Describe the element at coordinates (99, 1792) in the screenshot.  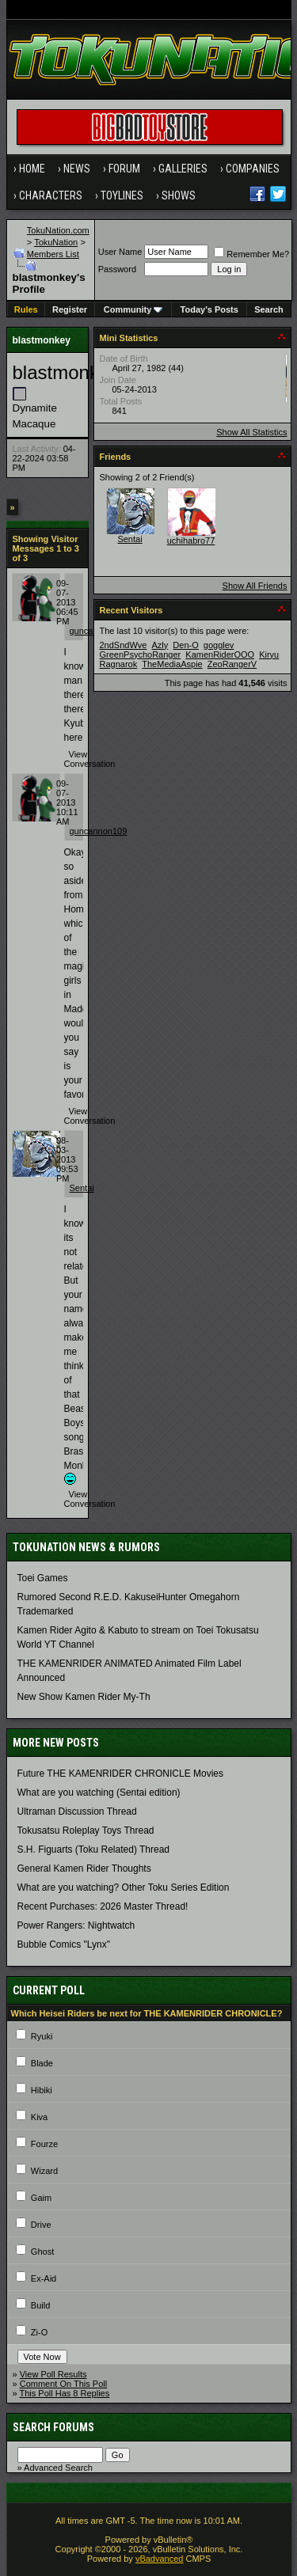
I see `What are you watching (Sentai edition)` at that location.